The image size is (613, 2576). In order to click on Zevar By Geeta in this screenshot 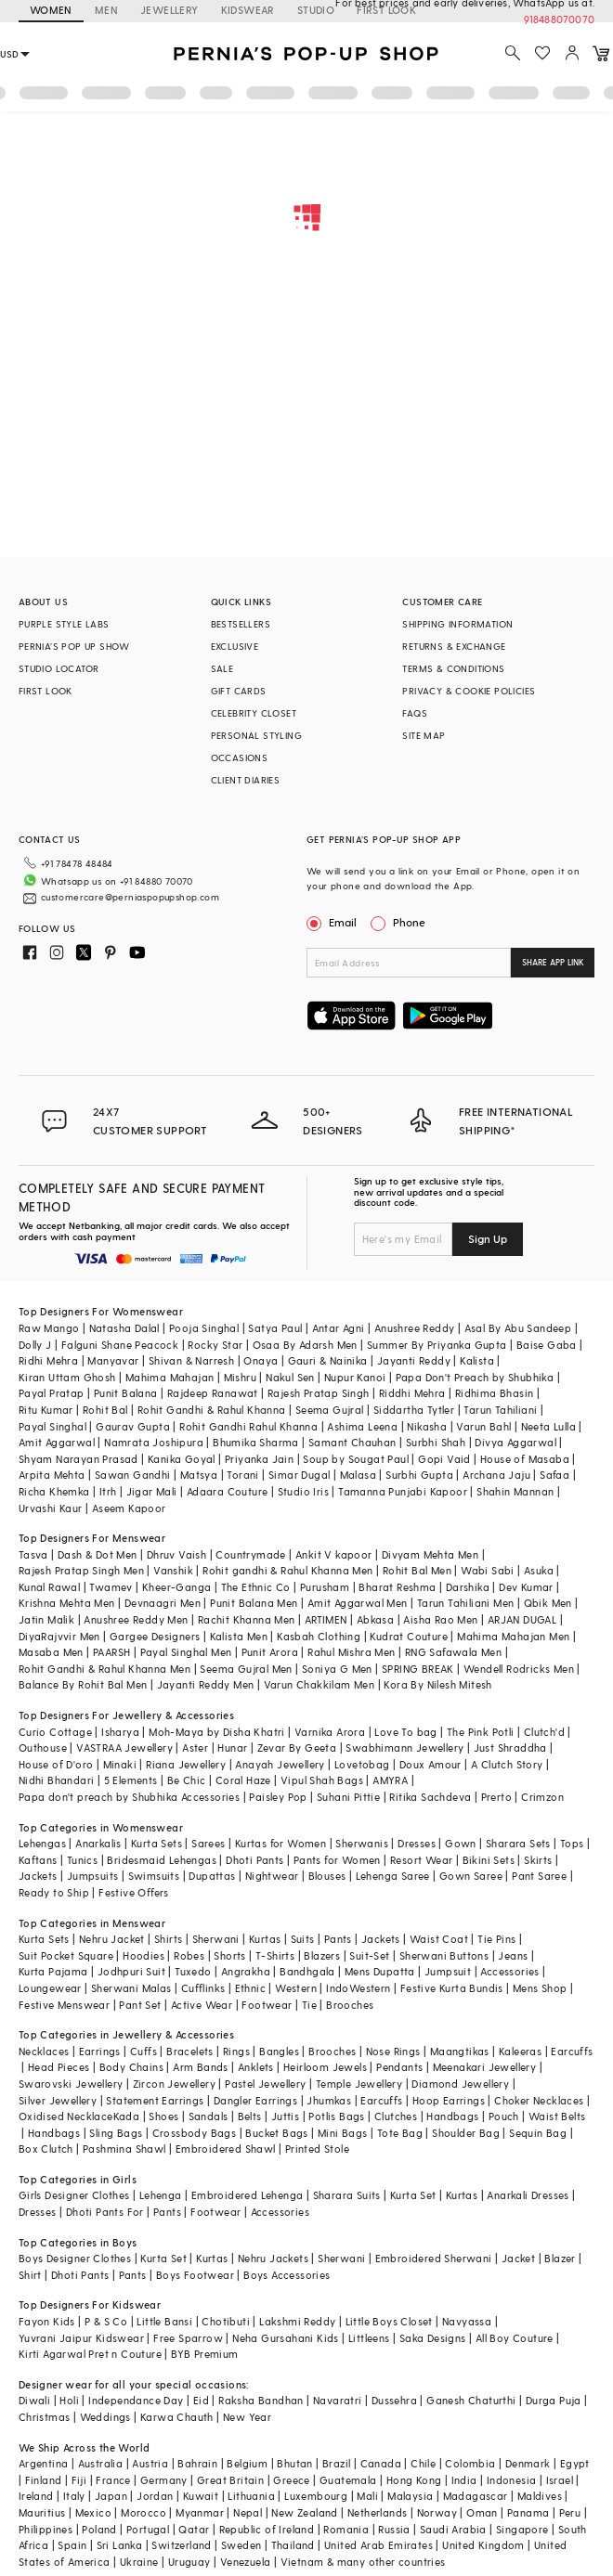, I will do `click(297, 1747)`.